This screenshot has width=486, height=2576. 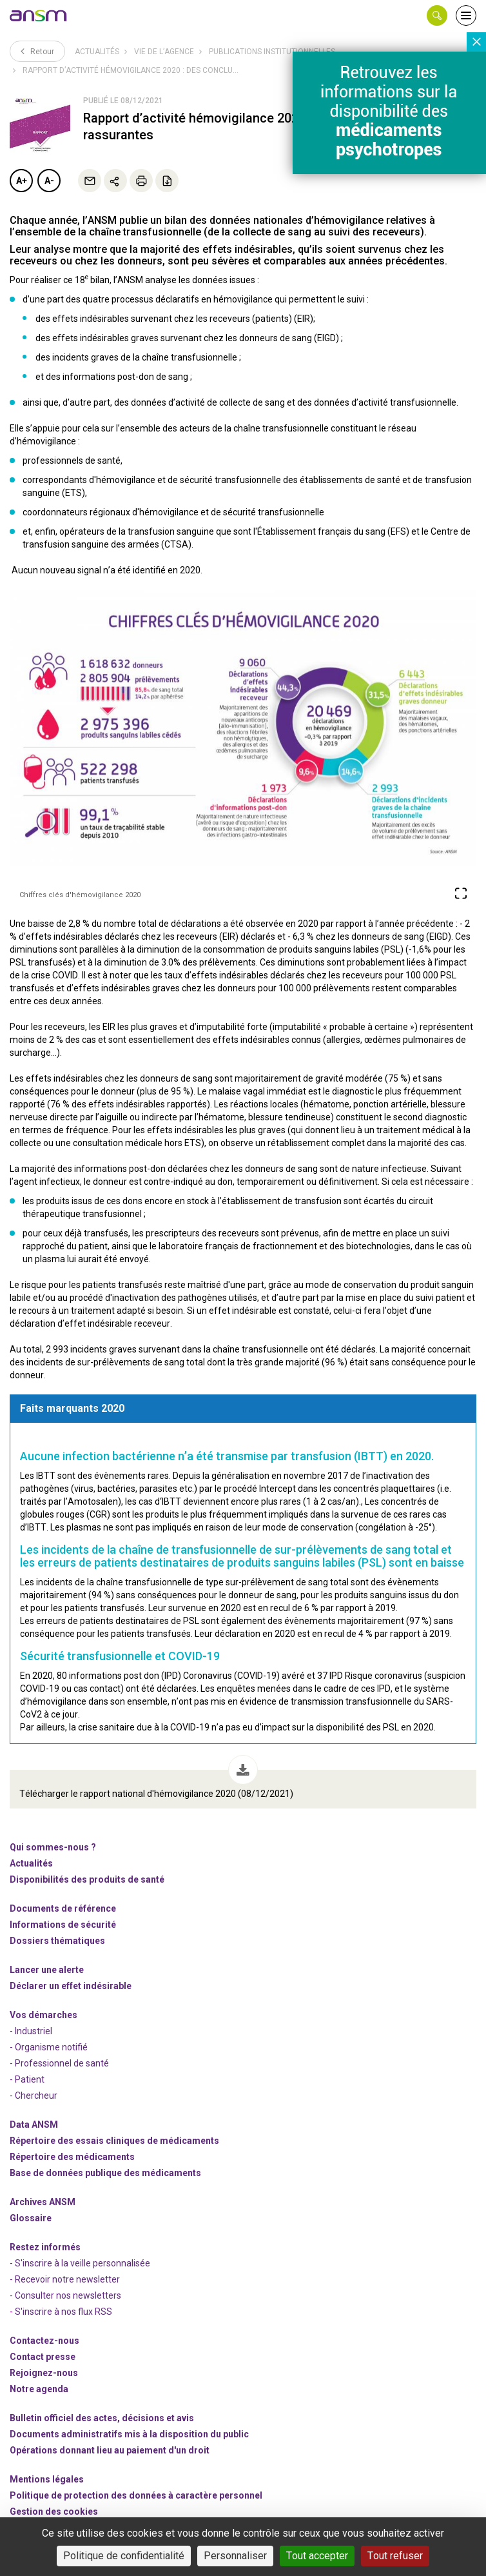 I want to click on - Recevoir notre newsletter, so click(x=65, y=2279).